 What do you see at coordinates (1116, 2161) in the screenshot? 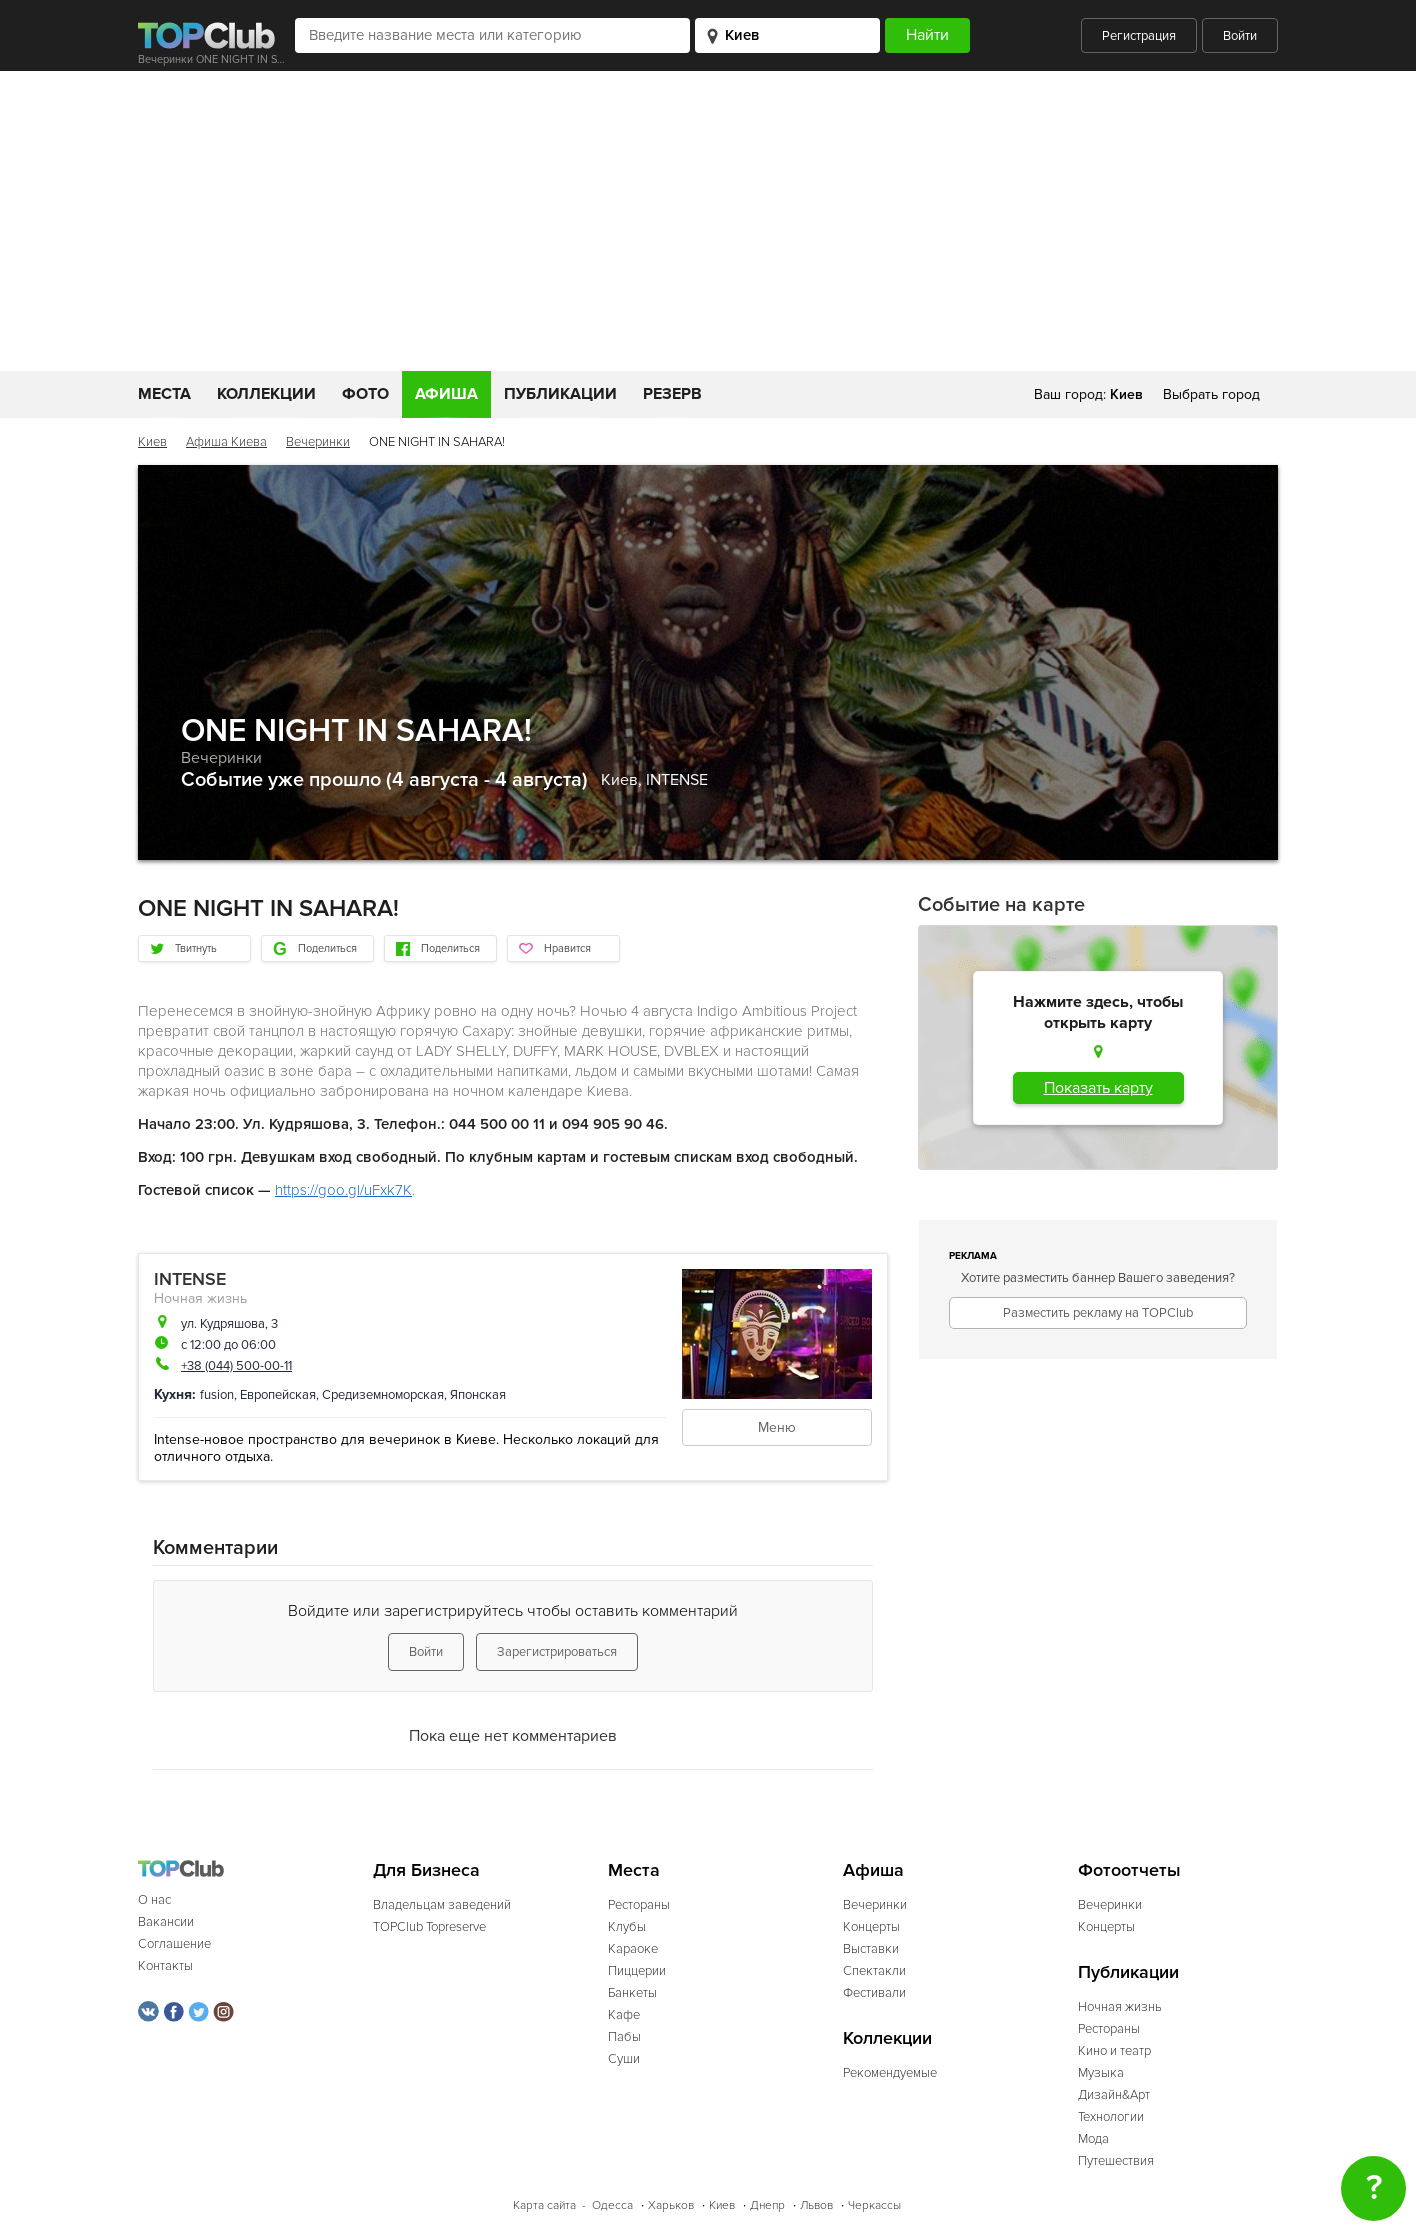
I see `Путешествия` at bounding box center [1116, 2161].